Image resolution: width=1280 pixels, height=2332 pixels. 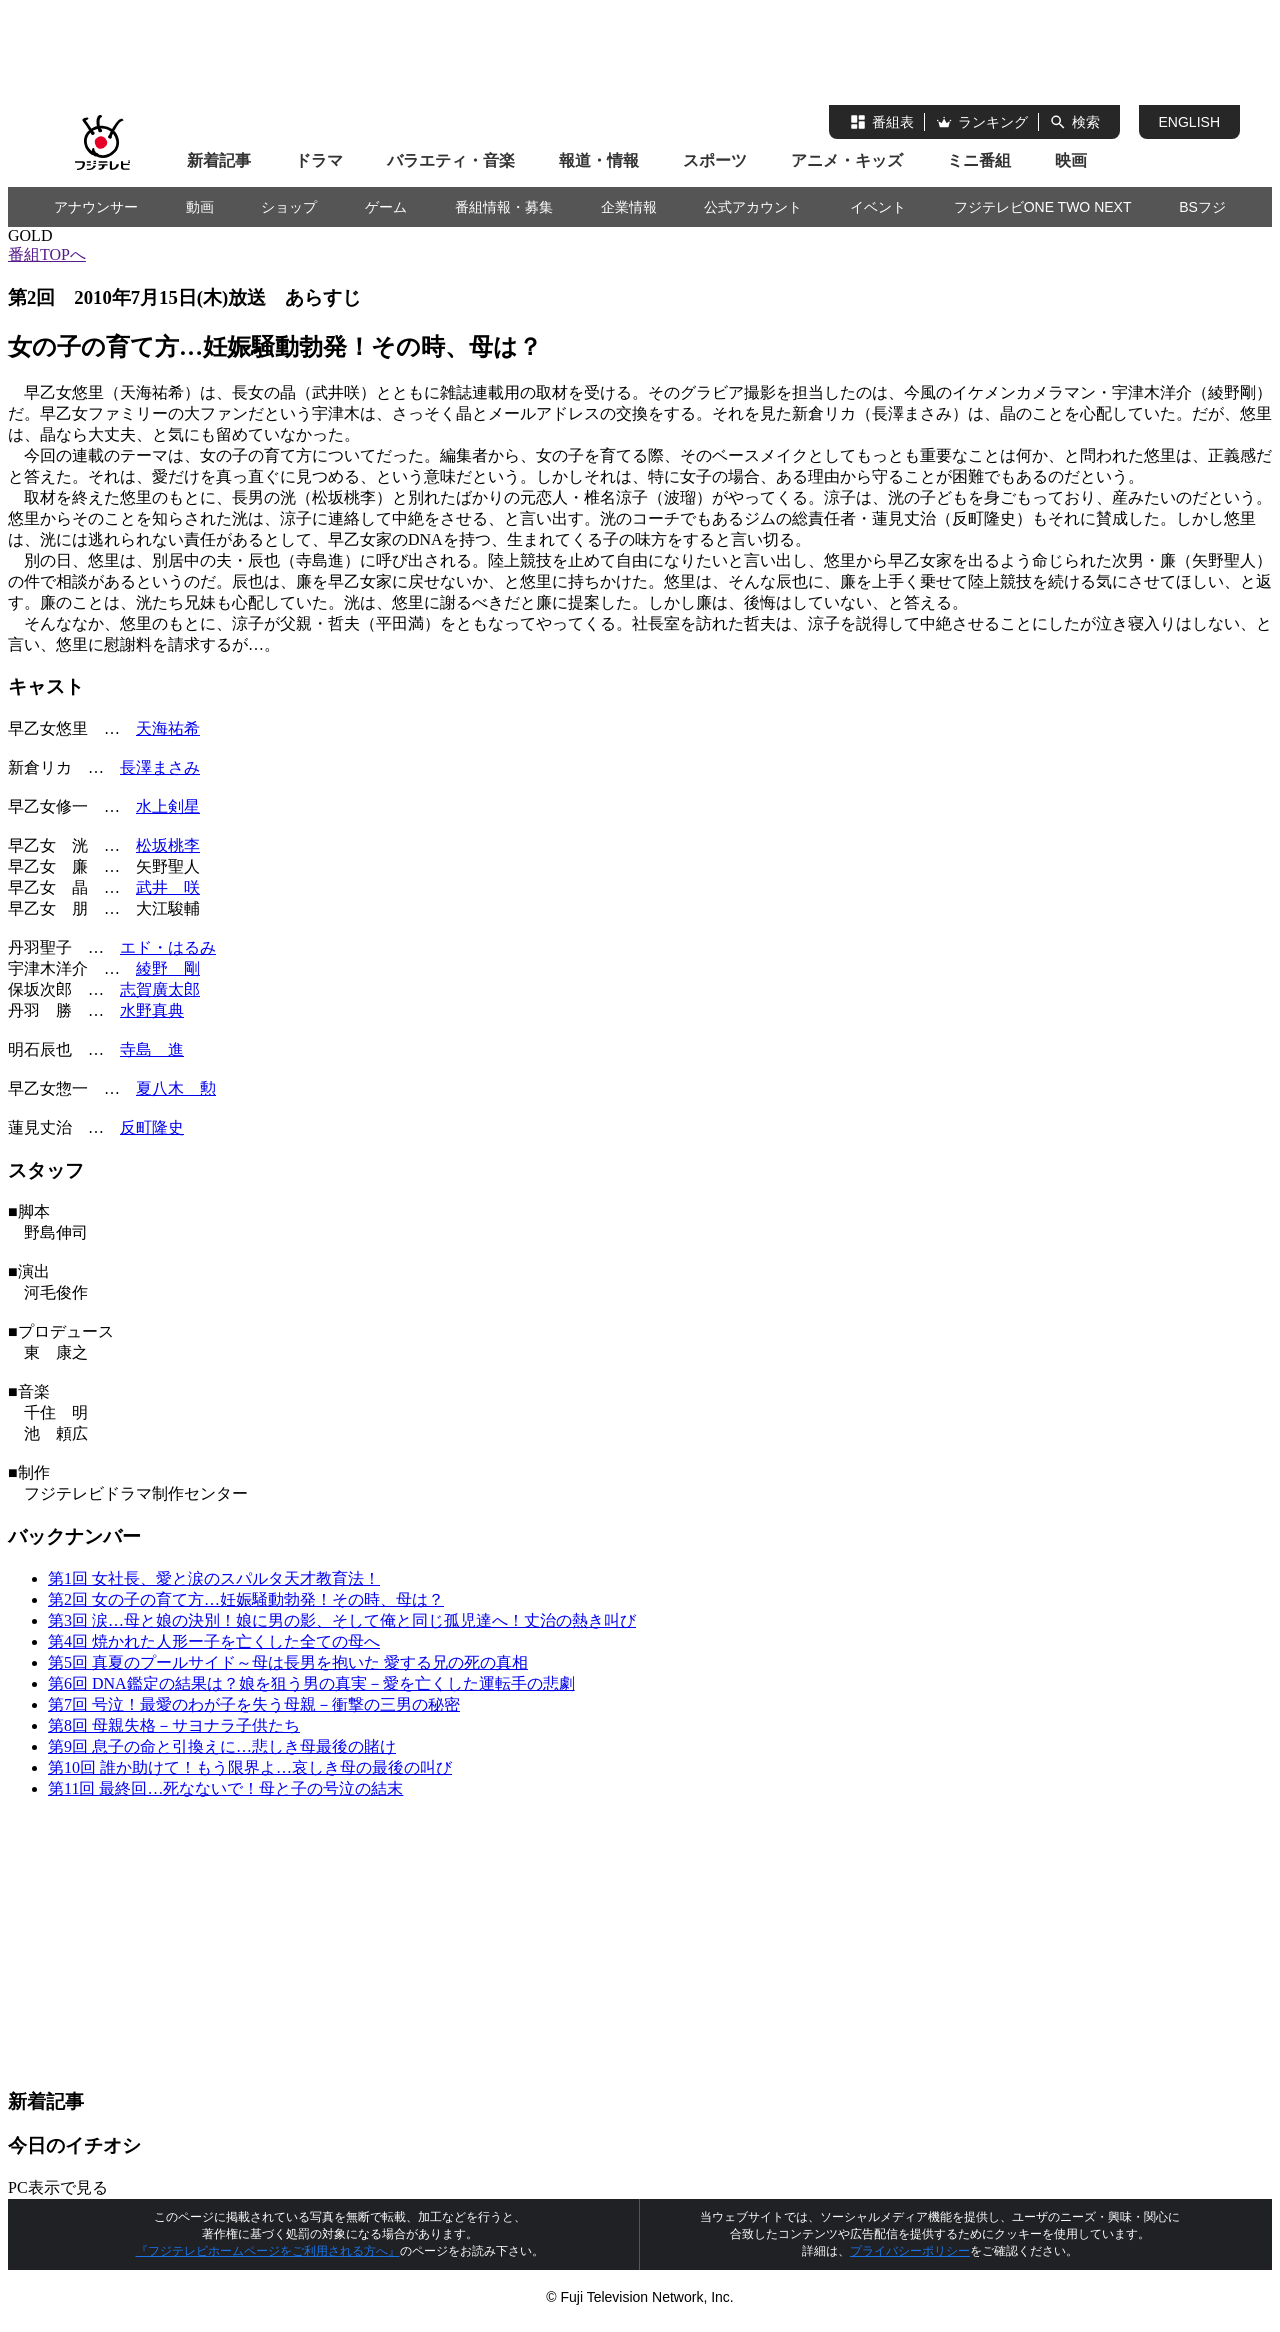 I want to click on 夏八木 勲, so click(x=176, y=1088).